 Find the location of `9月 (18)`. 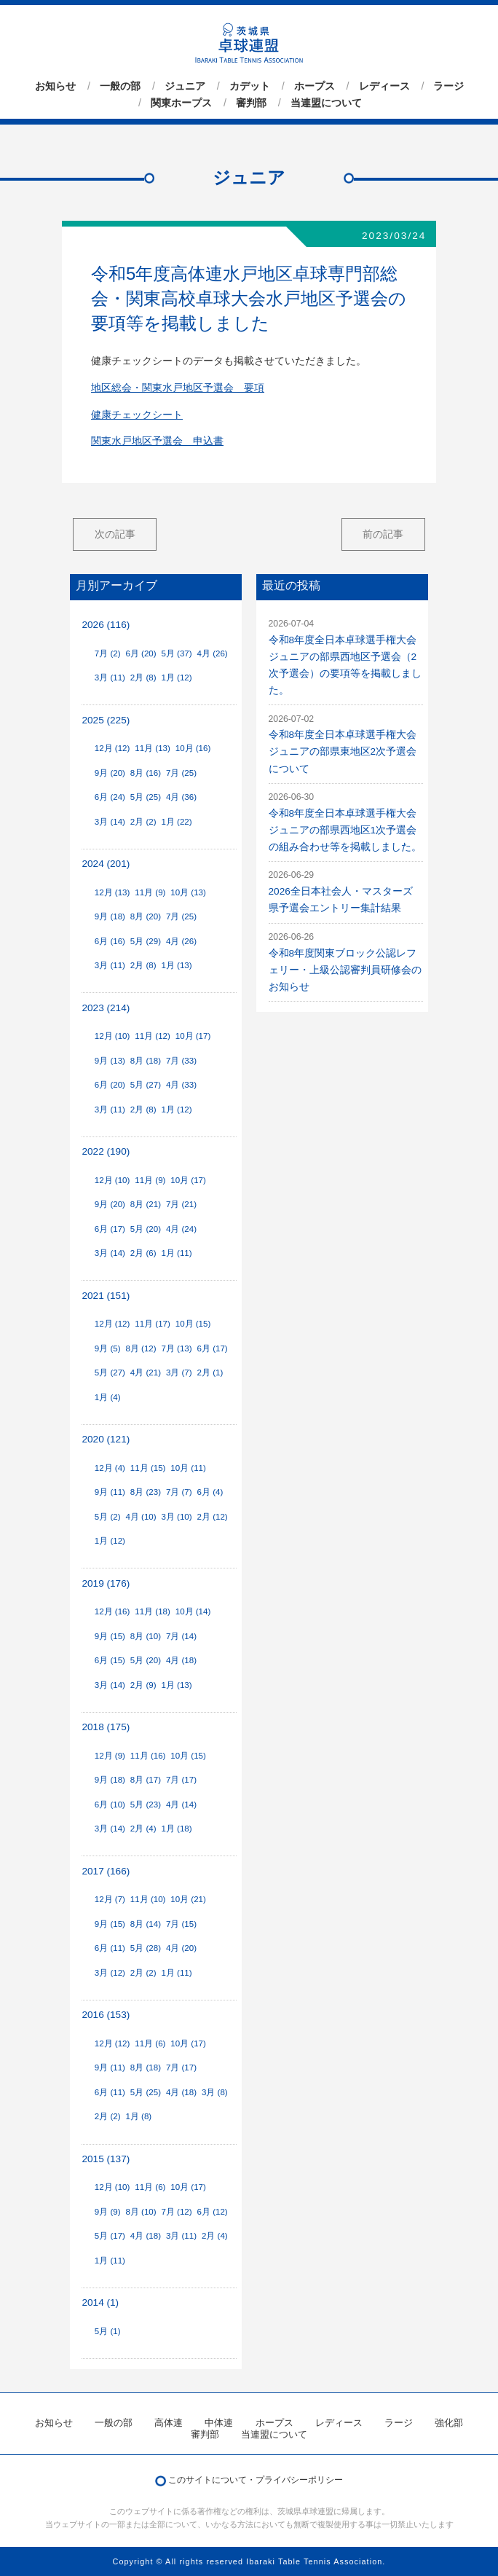

9月 (18) is located at coordinates (110, 916).